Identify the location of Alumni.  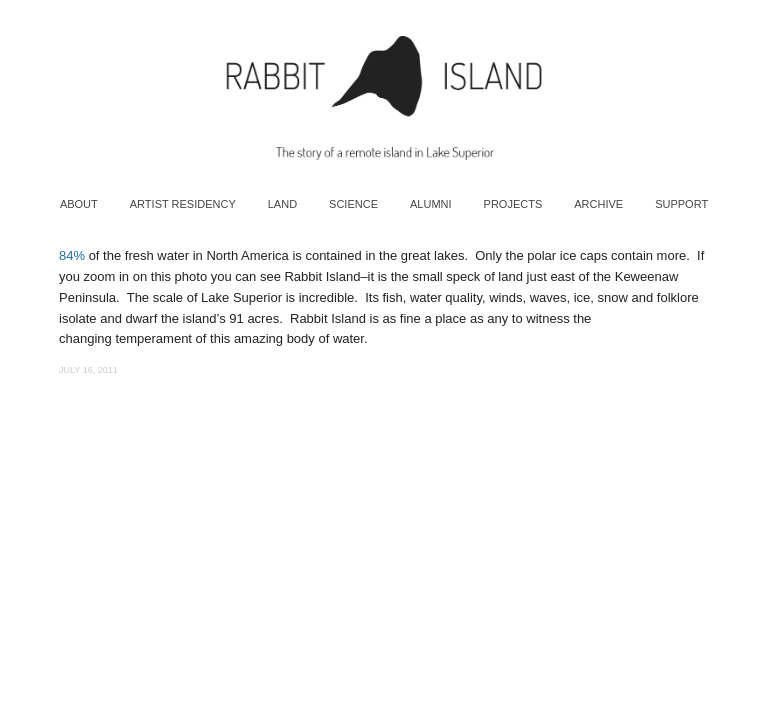
(431, 204).